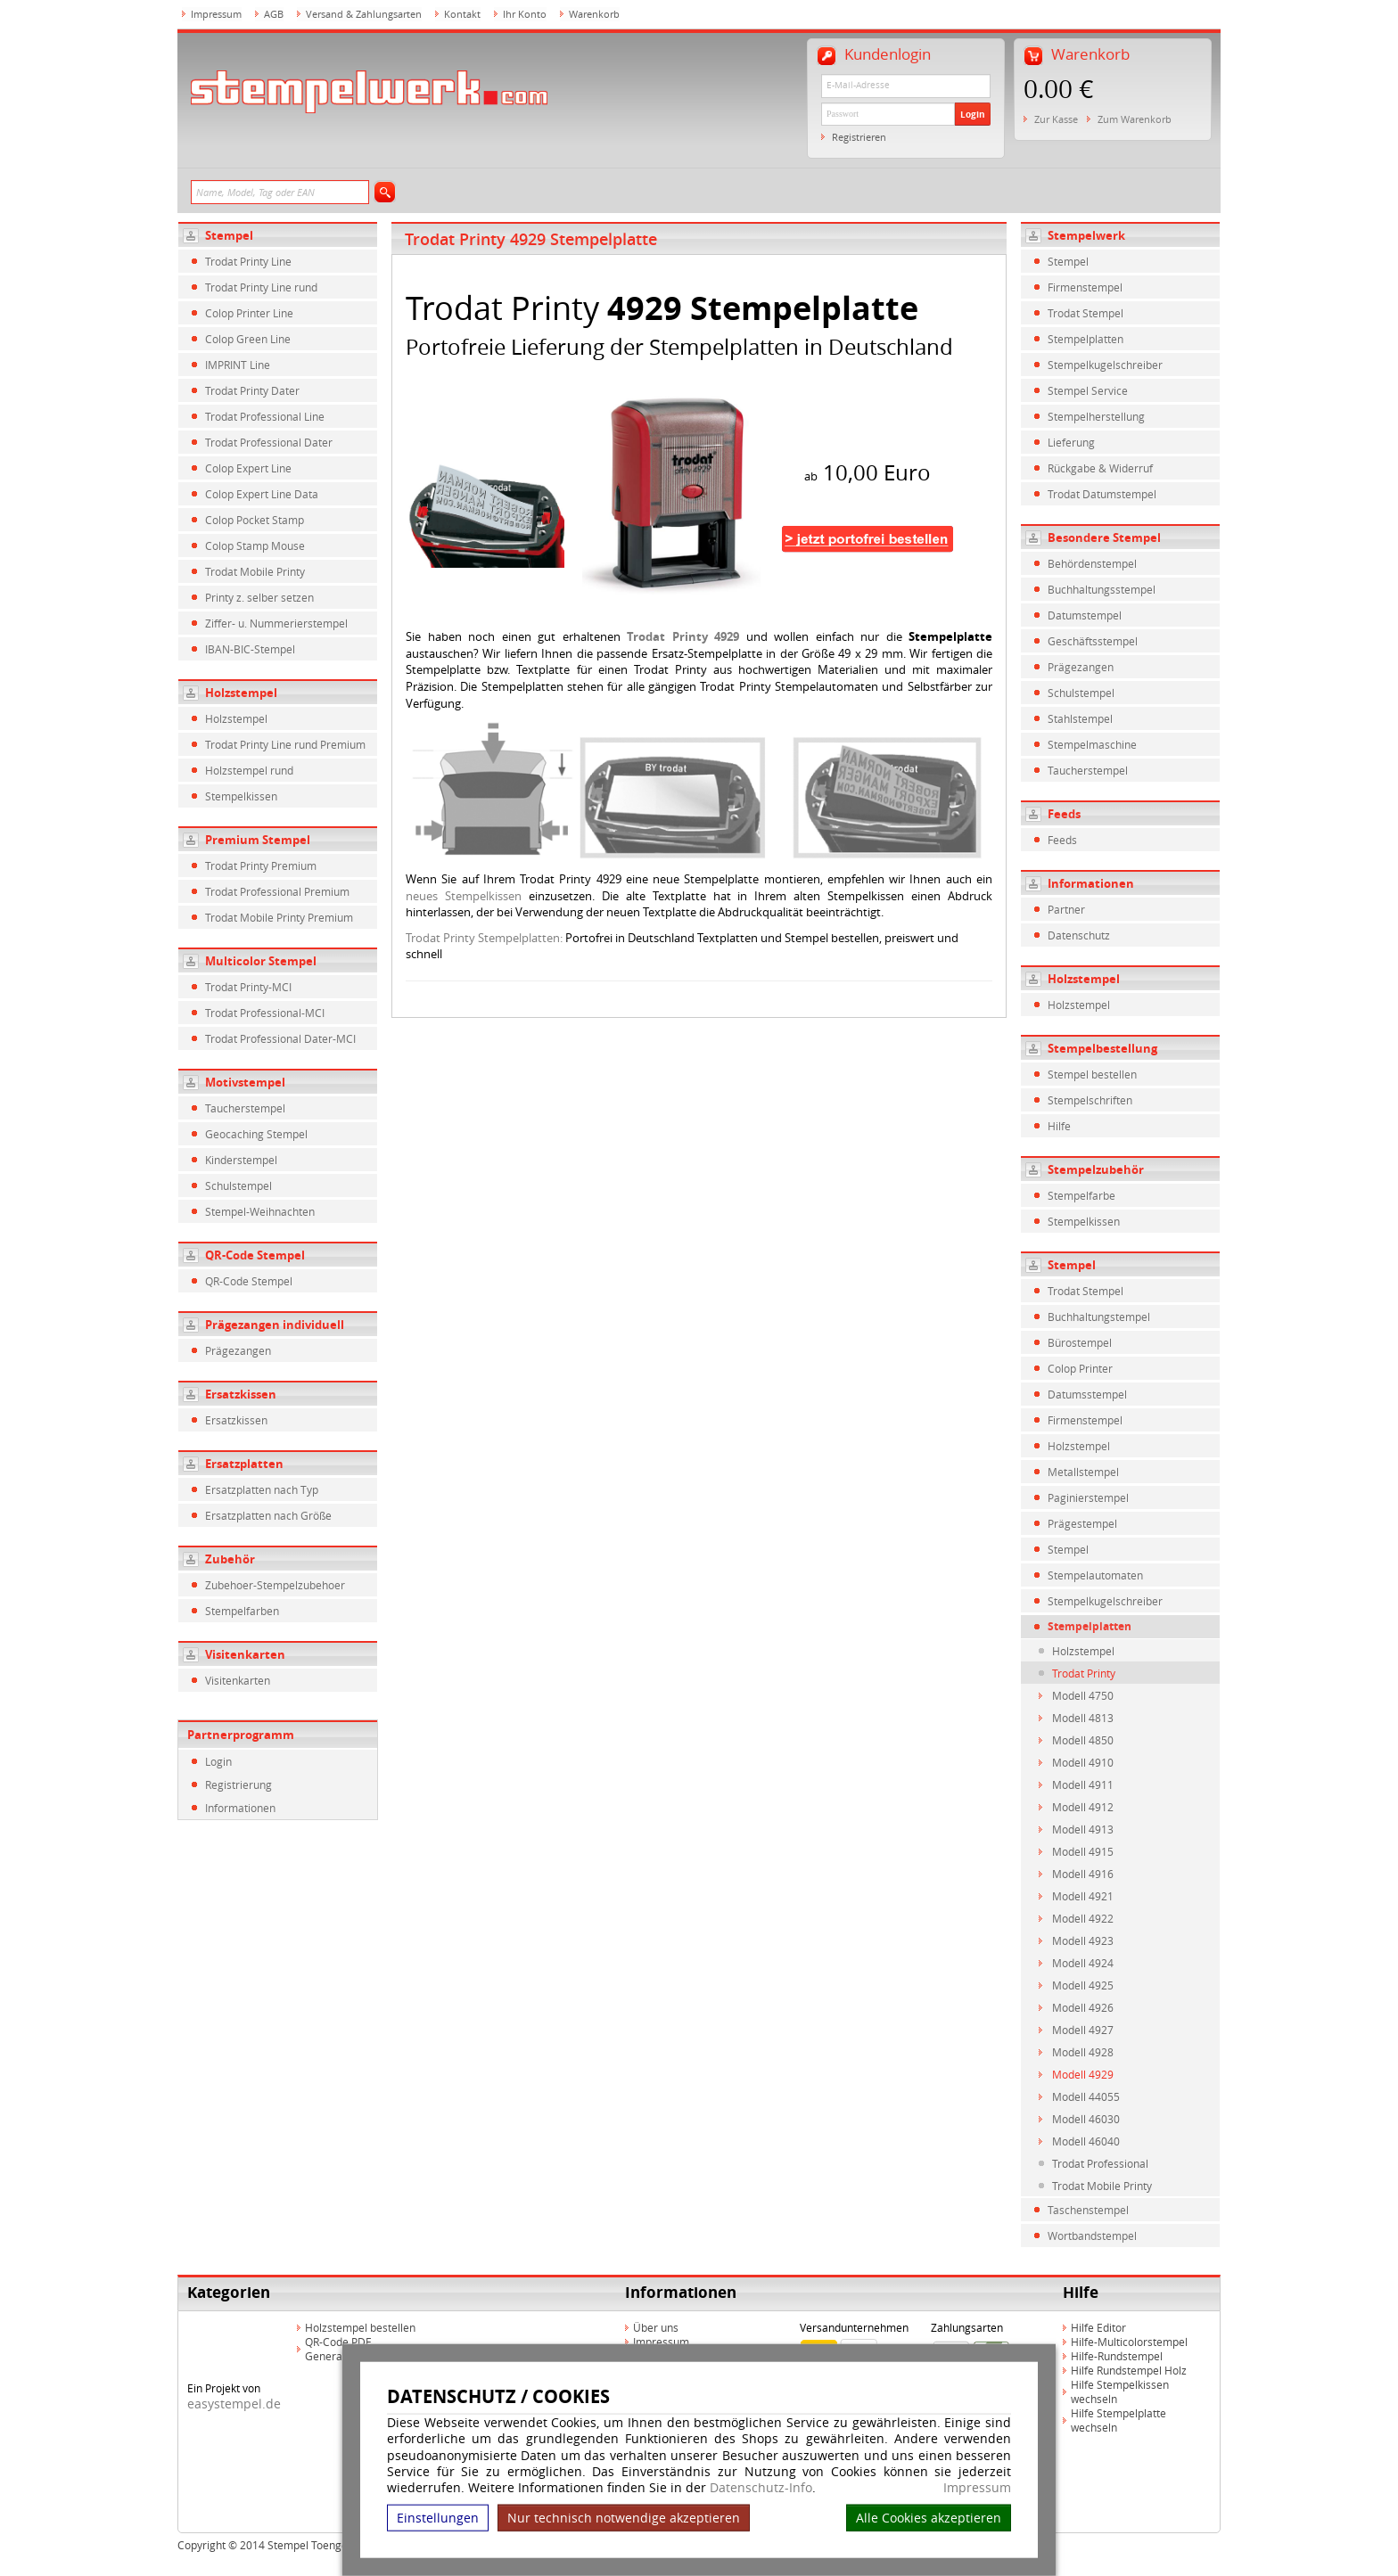 This screenshot has width=1398, height=2576. Describe the element at coordinates (1083, 1807) in the screenshot. I see `Modell 4912` at that location.